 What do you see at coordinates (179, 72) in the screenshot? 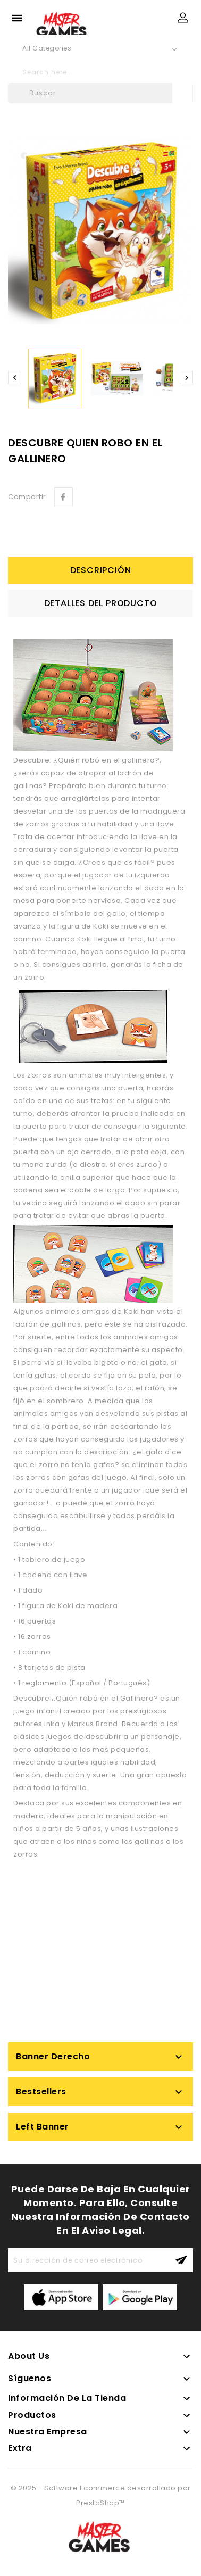
I see `search` at bounding box center [179, 72].